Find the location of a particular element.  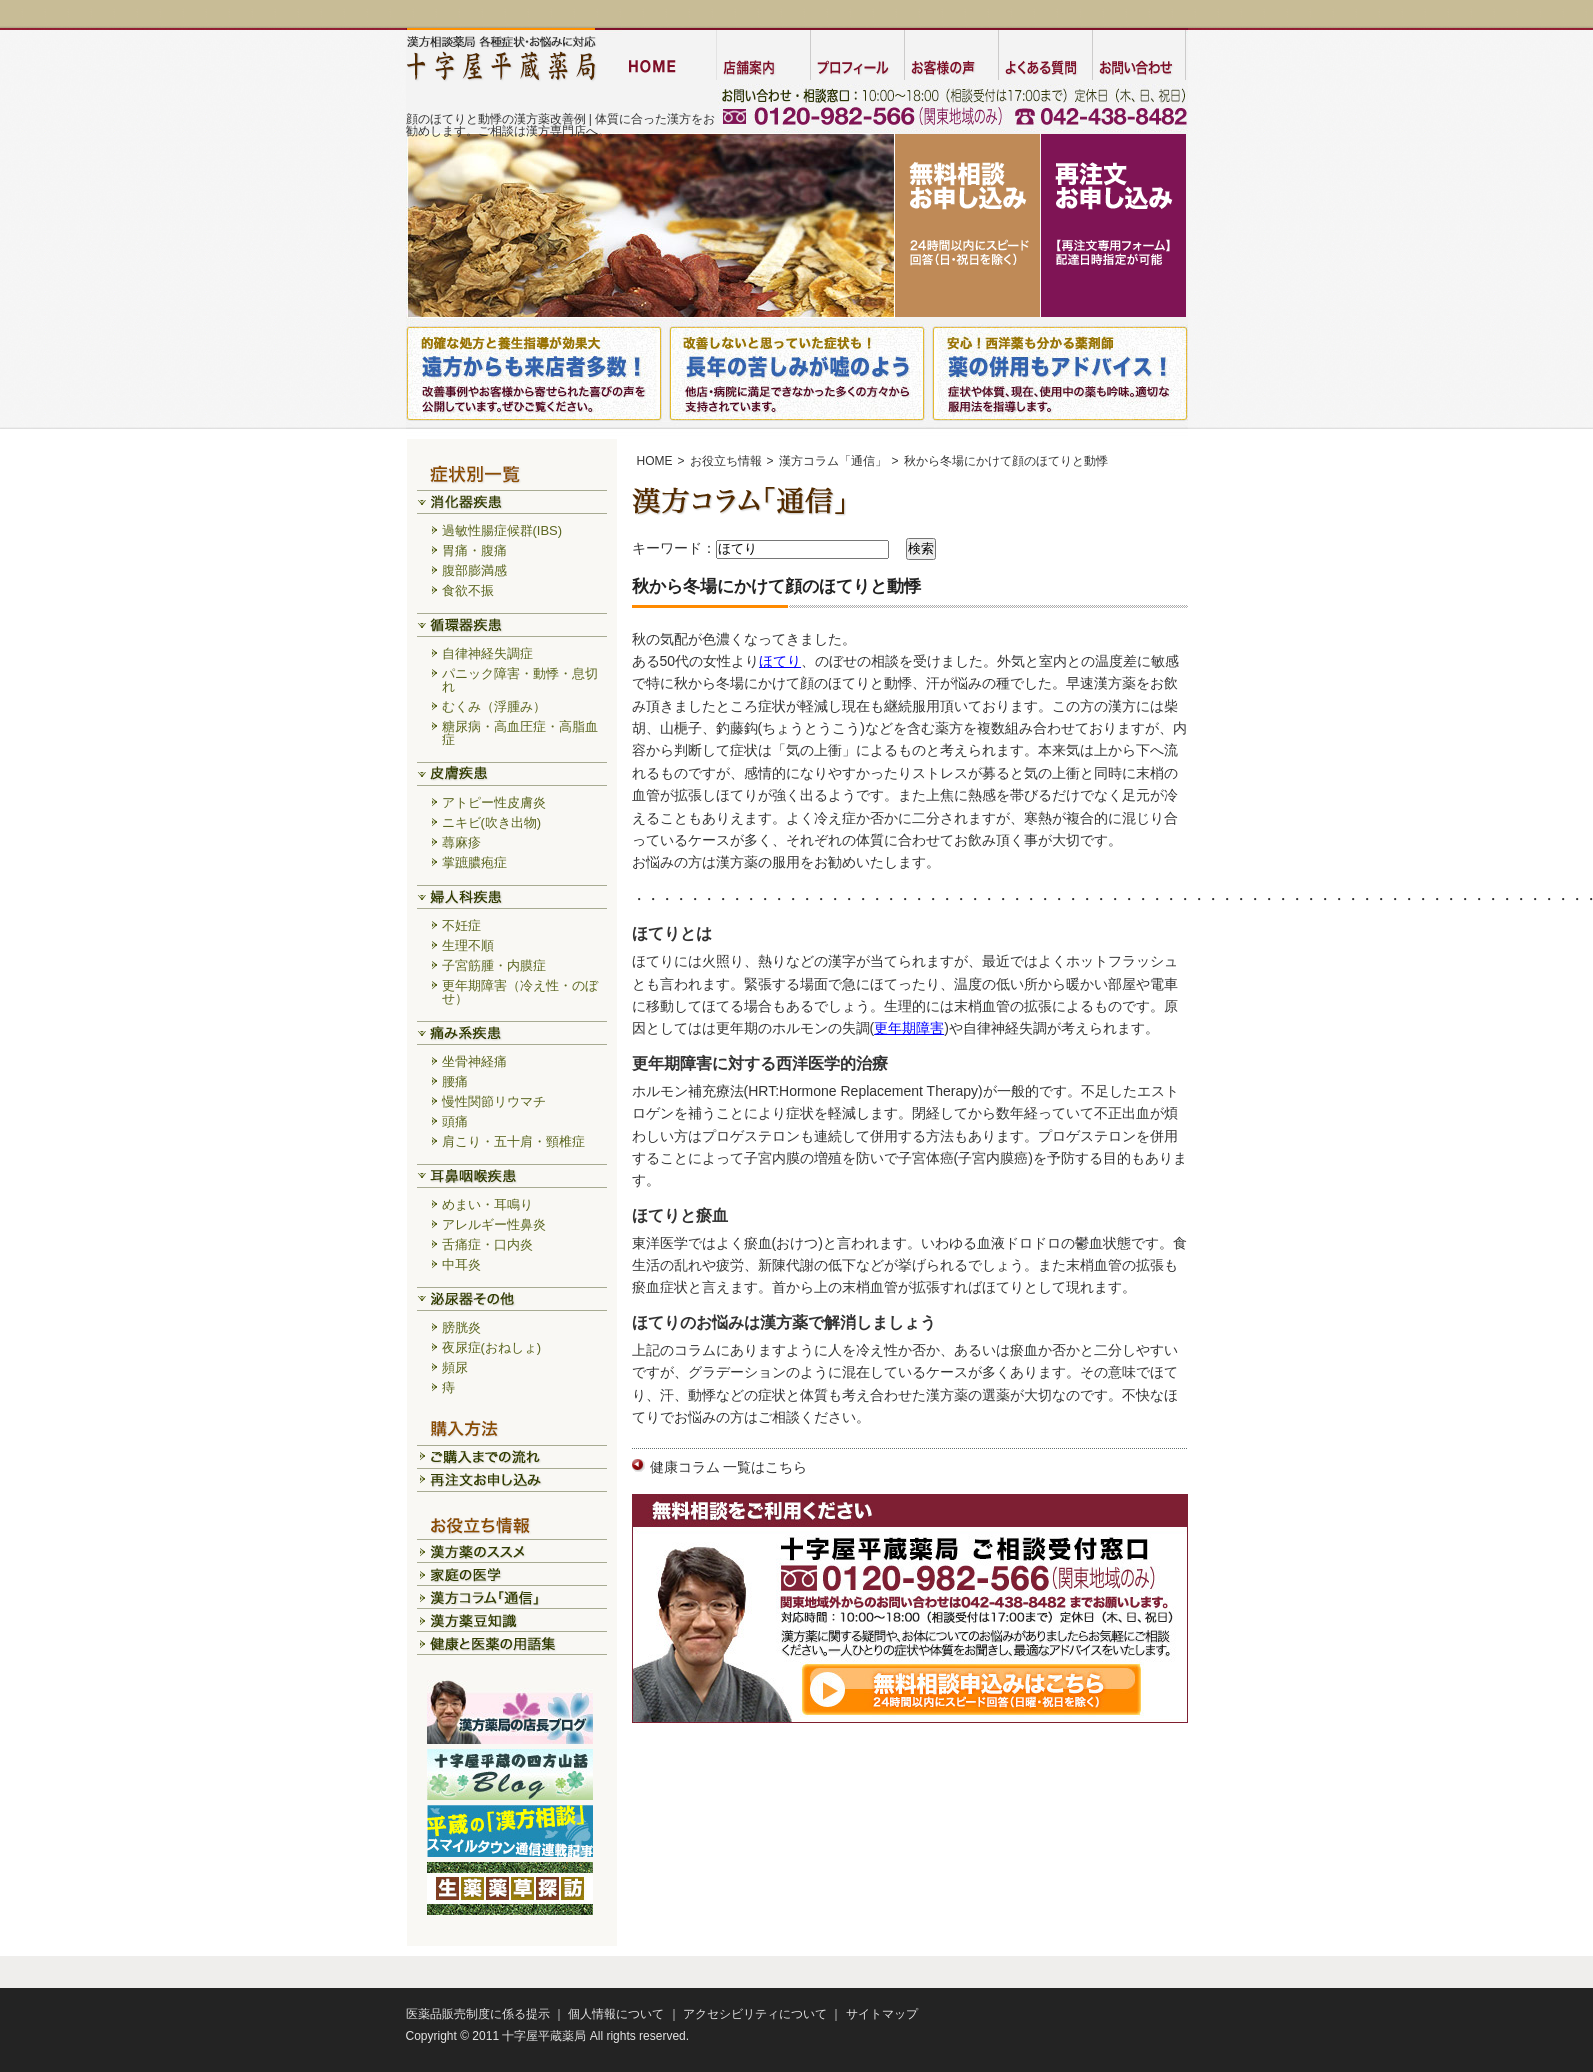

子宮筋腫・内膜症 is located at coordinates (494, 965).